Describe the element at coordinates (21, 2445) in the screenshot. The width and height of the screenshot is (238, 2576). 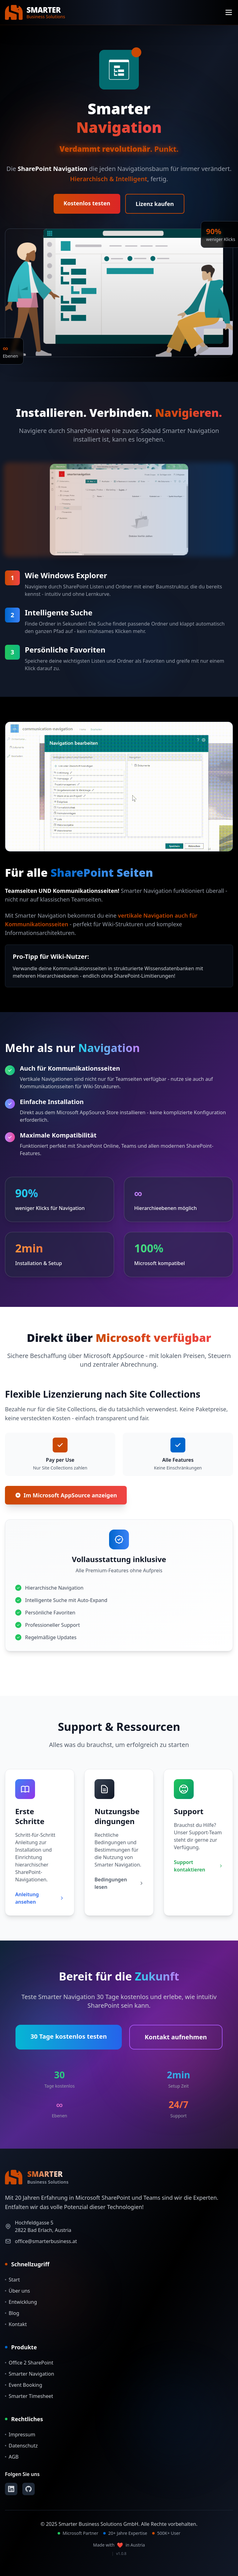
I see `Datenschutz` at that location.